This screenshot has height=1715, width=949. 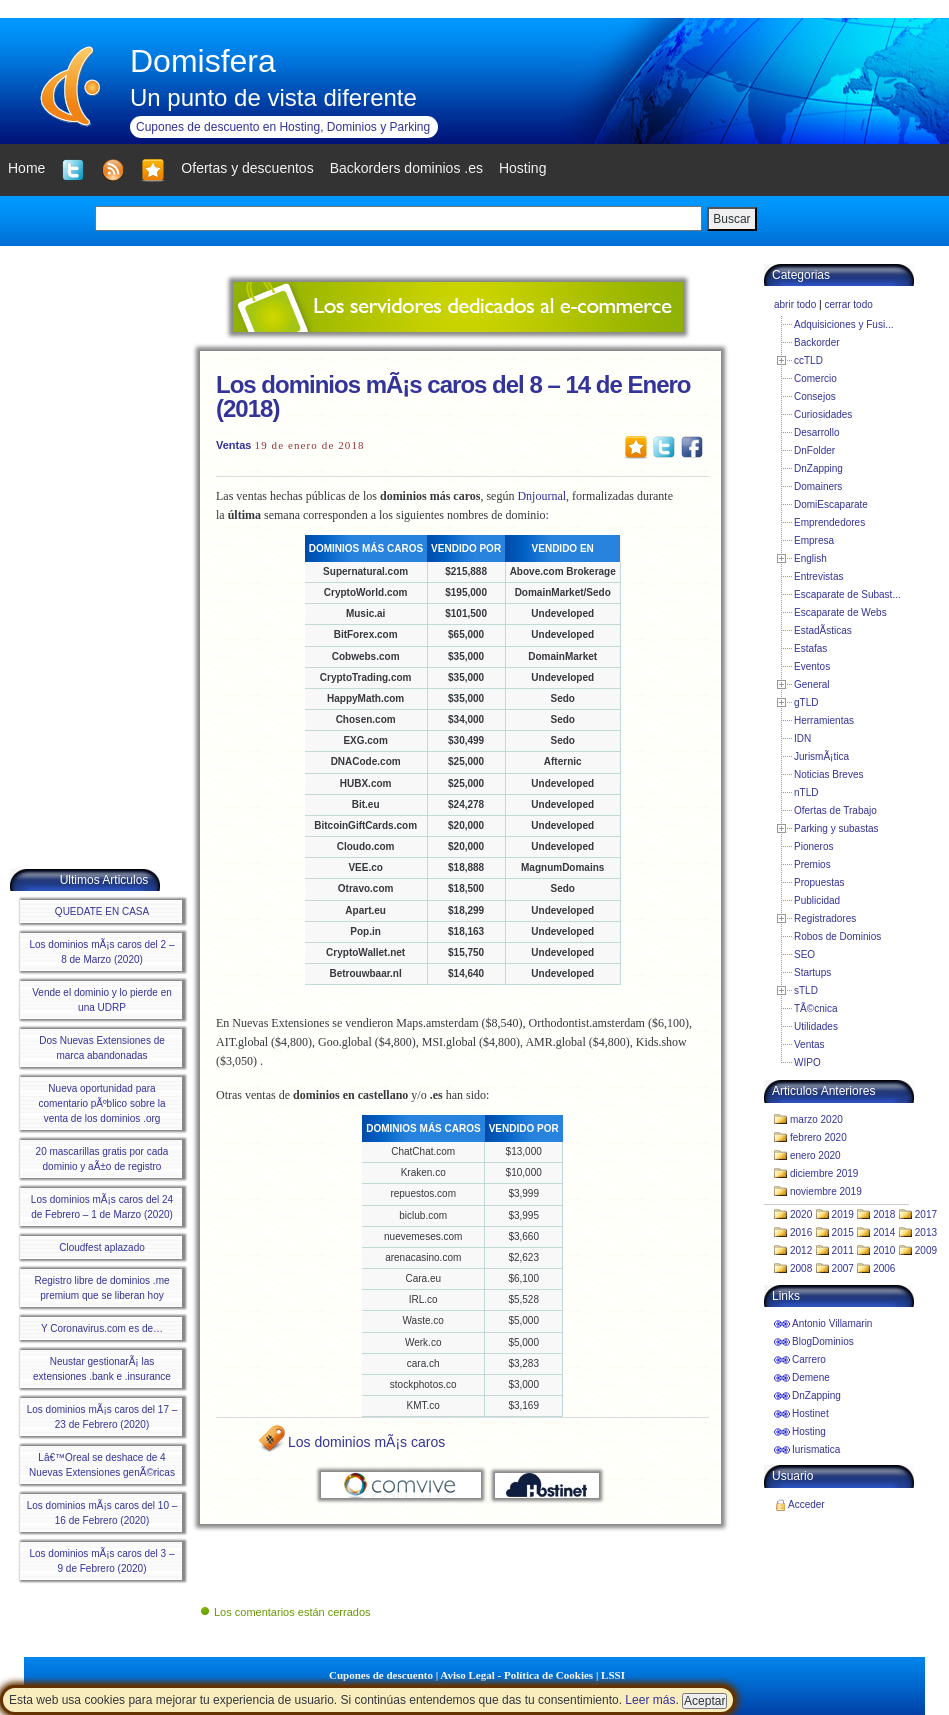 What do you see at coordinates (884, 1268) in the screenshot?
I see `2006` at bounding box center [884, 1268].